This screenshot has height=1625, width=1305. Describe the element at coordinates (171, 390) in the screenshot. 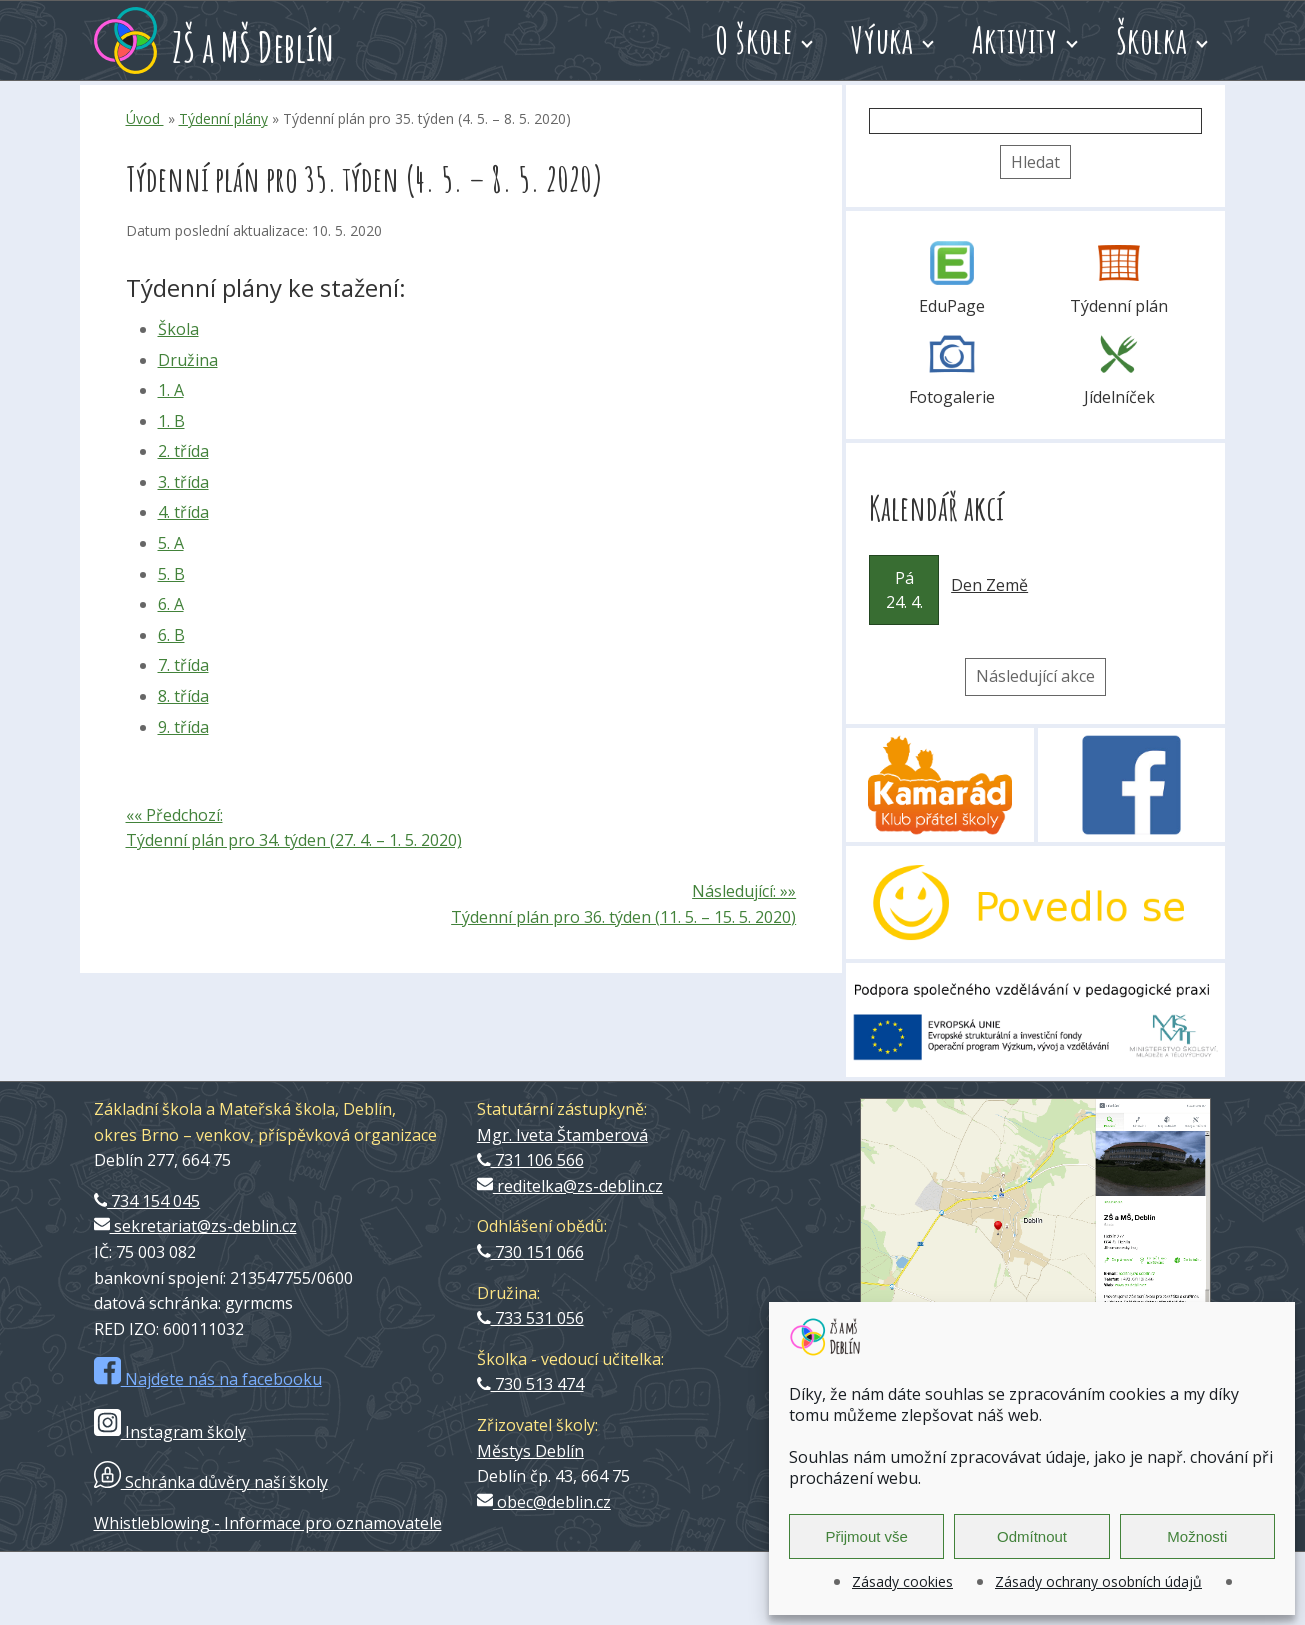

I see `1. A` at that location.